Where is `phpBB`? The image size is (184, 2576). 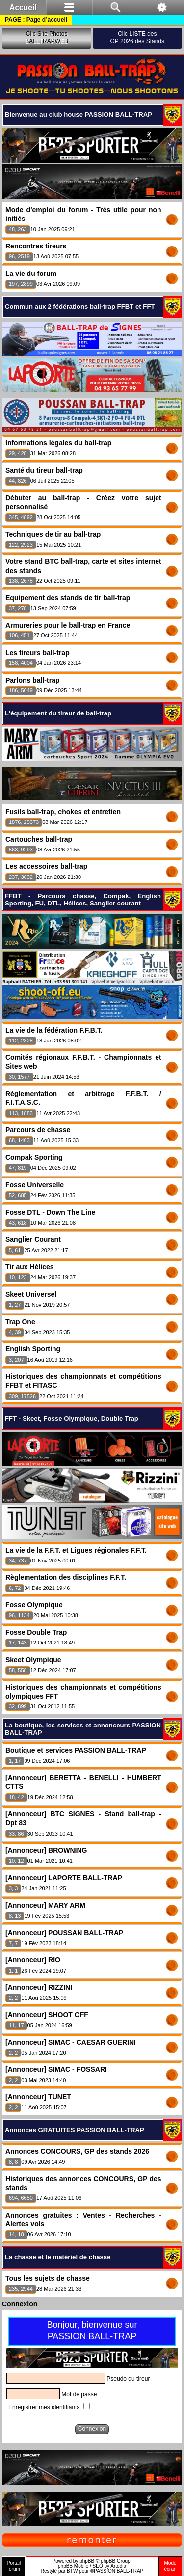 phpBB is located at coordinates (86, 2561).